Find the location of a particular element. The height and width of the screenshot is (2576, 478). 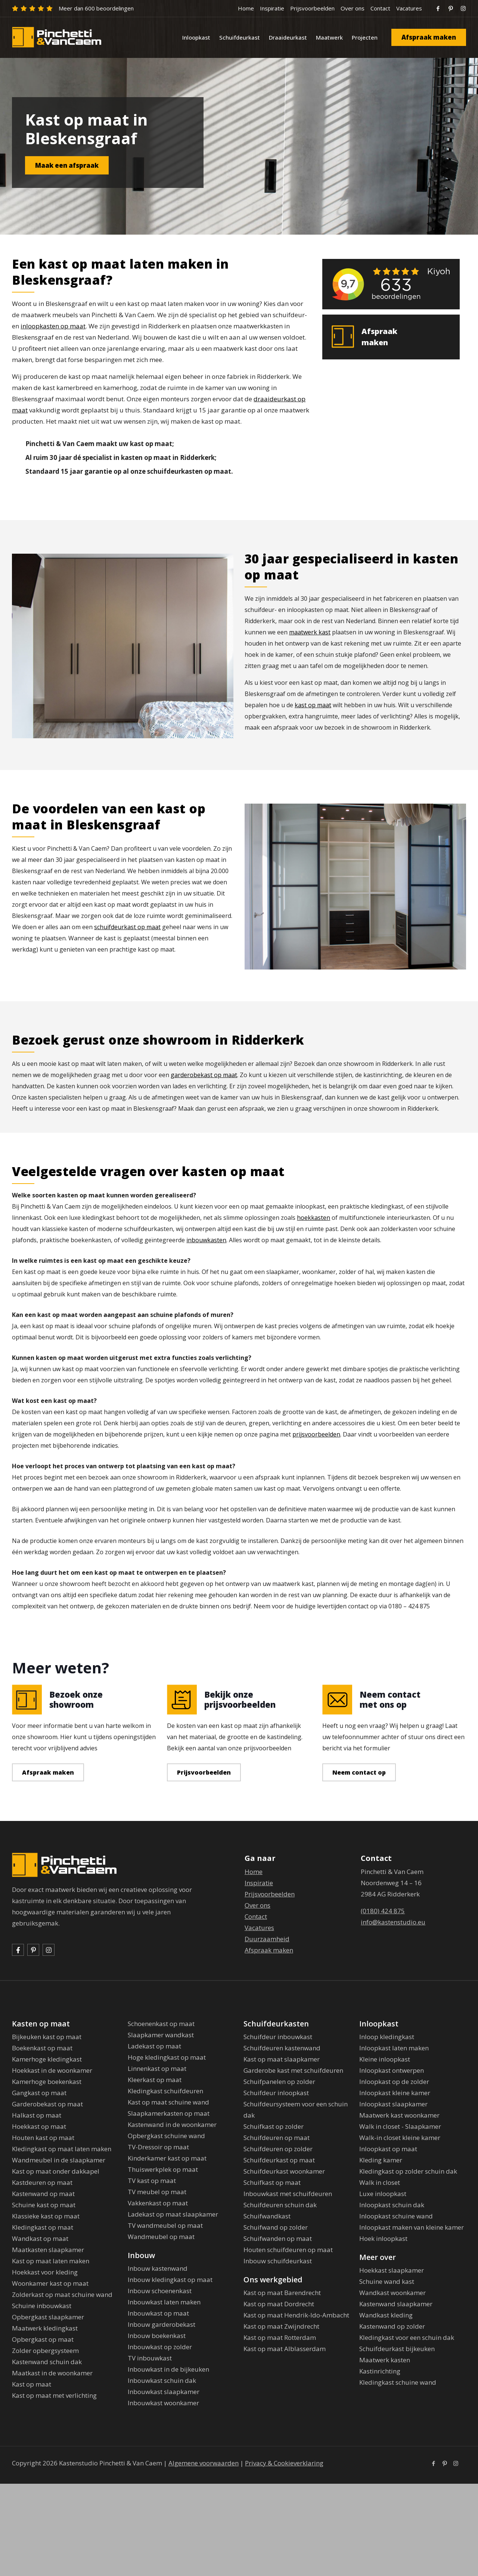

Schuine wand kast is located at coordinates (386, 2281).